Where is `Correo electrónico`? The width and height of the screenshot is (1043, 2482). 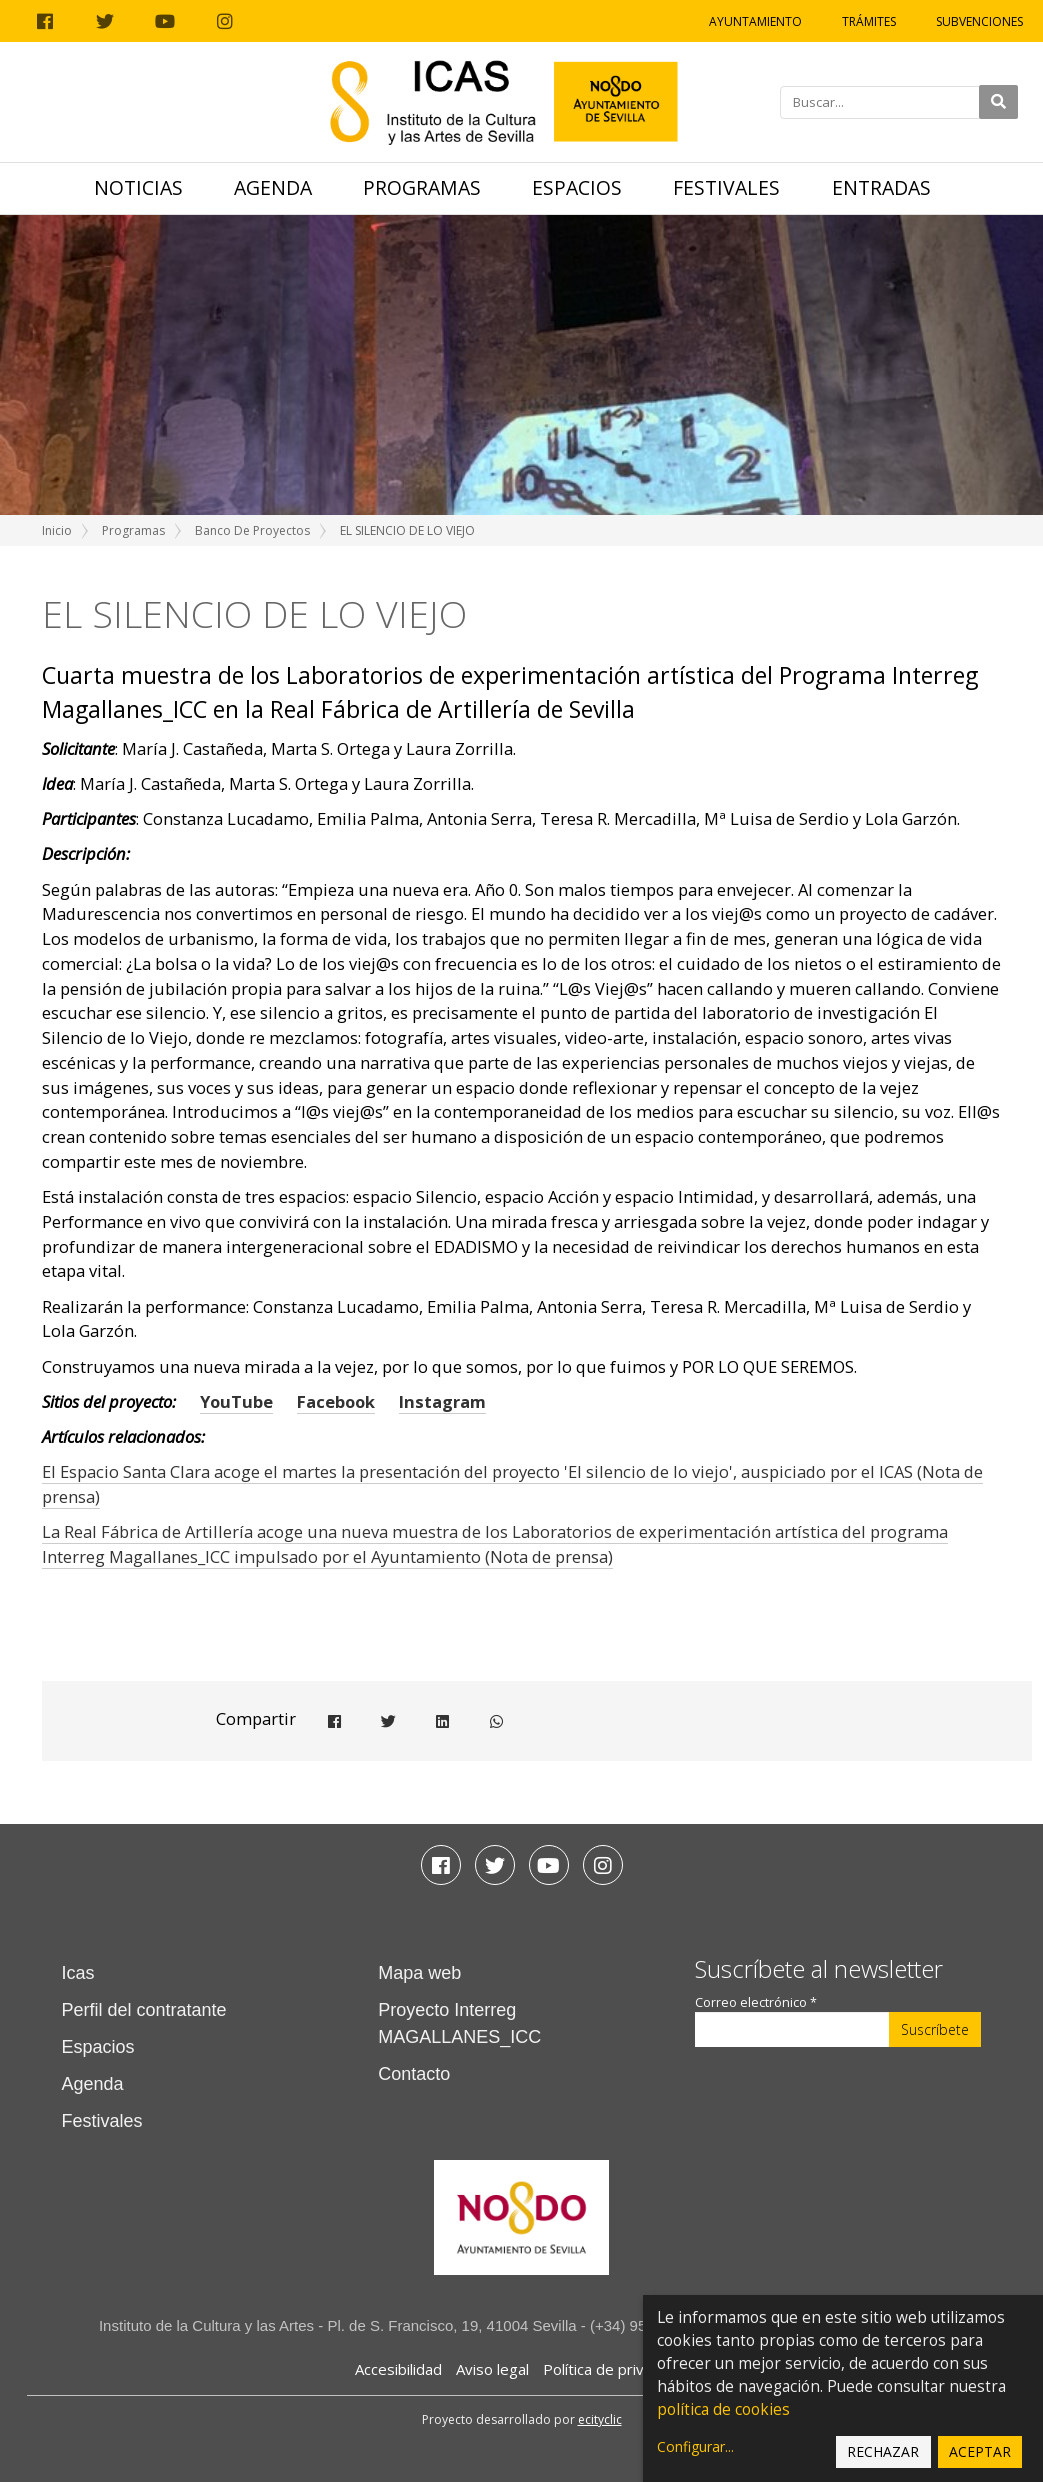 Correo electrónico is located at coordinates (756, 2002).